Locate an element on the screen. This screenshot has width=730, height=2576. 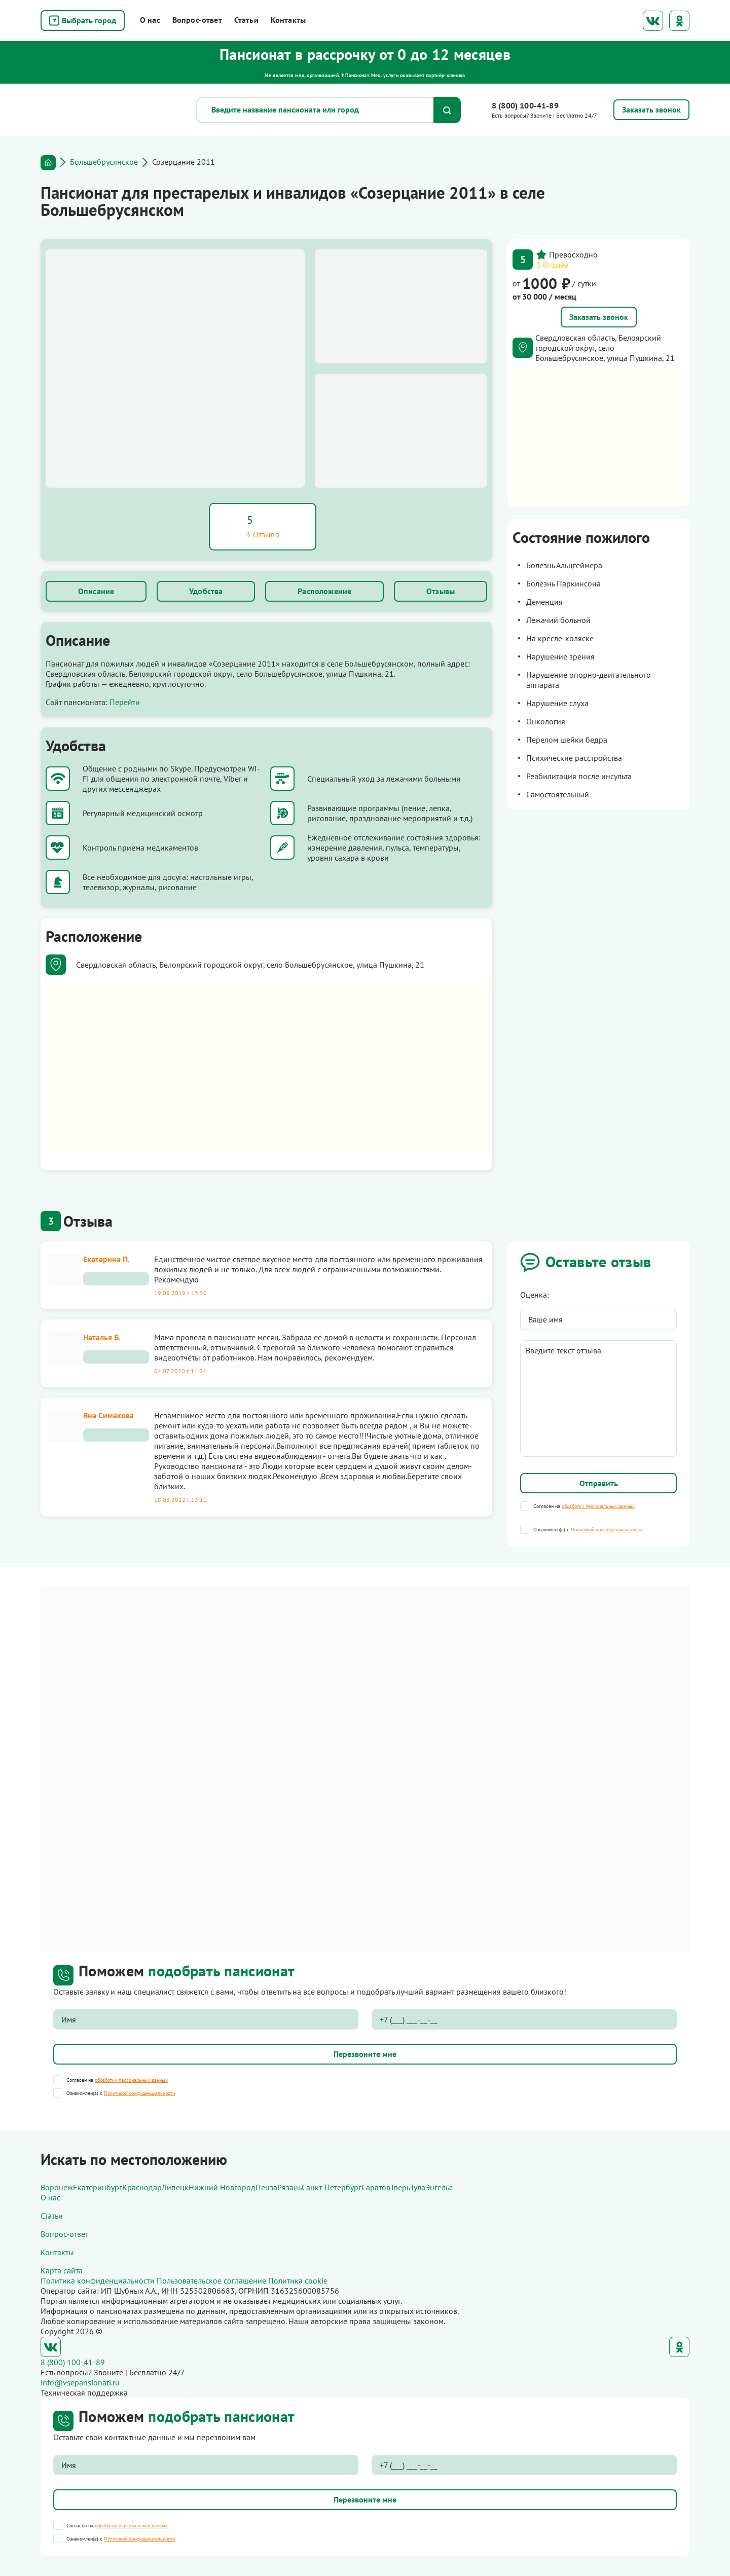
3 Отзыва is located at coordinates (552, 265).